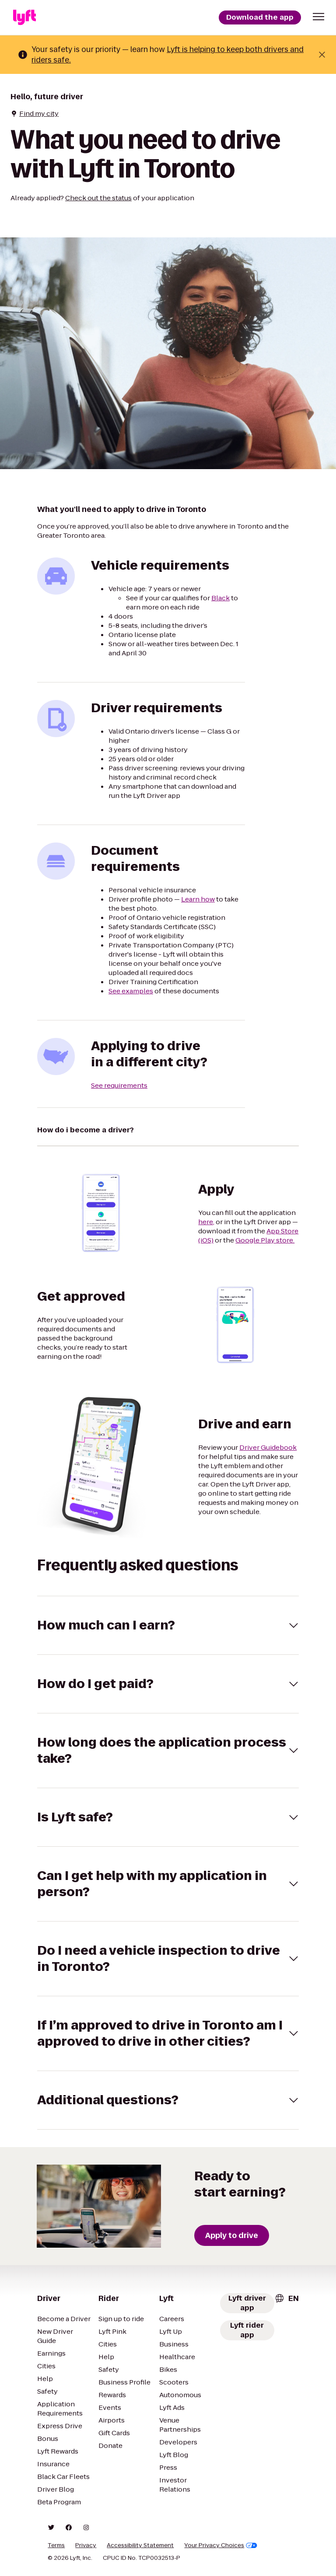 This screenshot has height=2576, width=336. What do you see at coordinates (34, 113) in the screenshot?
I see `Find my city` at bounding box center [34, 113].